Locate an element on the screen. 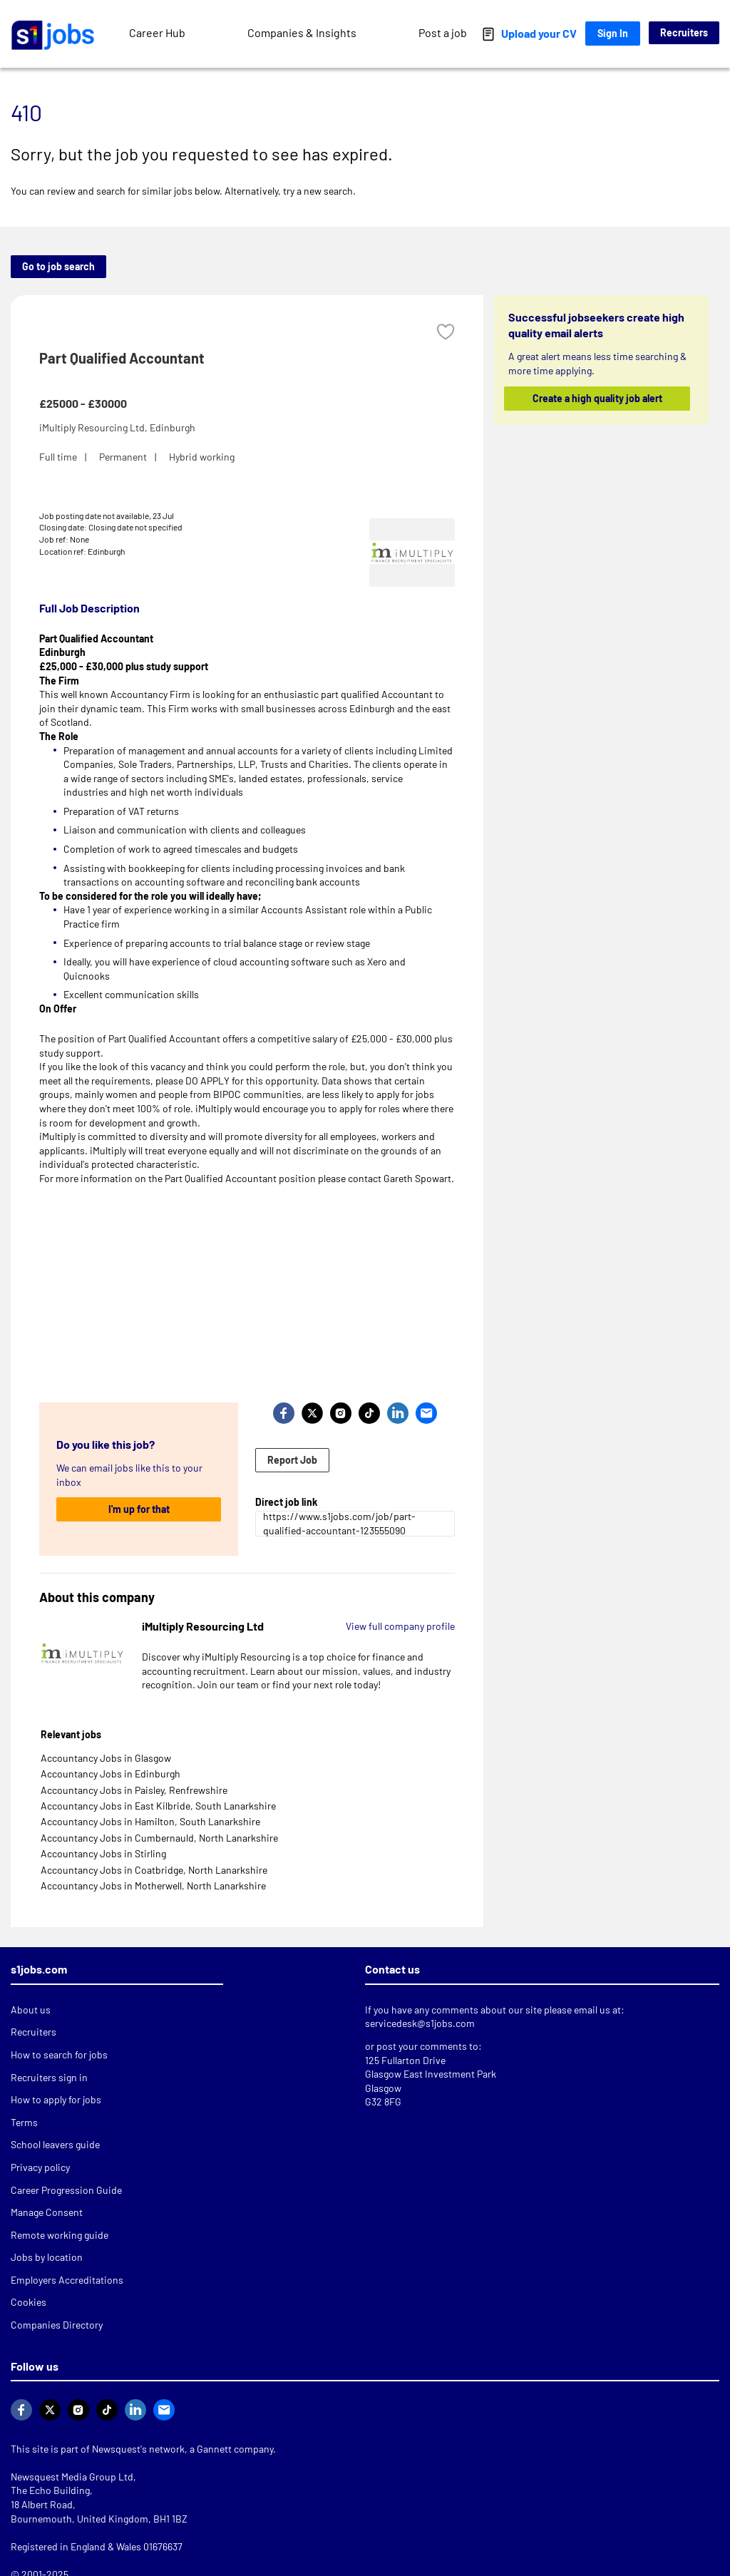 The image size is (730, 2576). Cookies is located at coordinates (28, 2302).